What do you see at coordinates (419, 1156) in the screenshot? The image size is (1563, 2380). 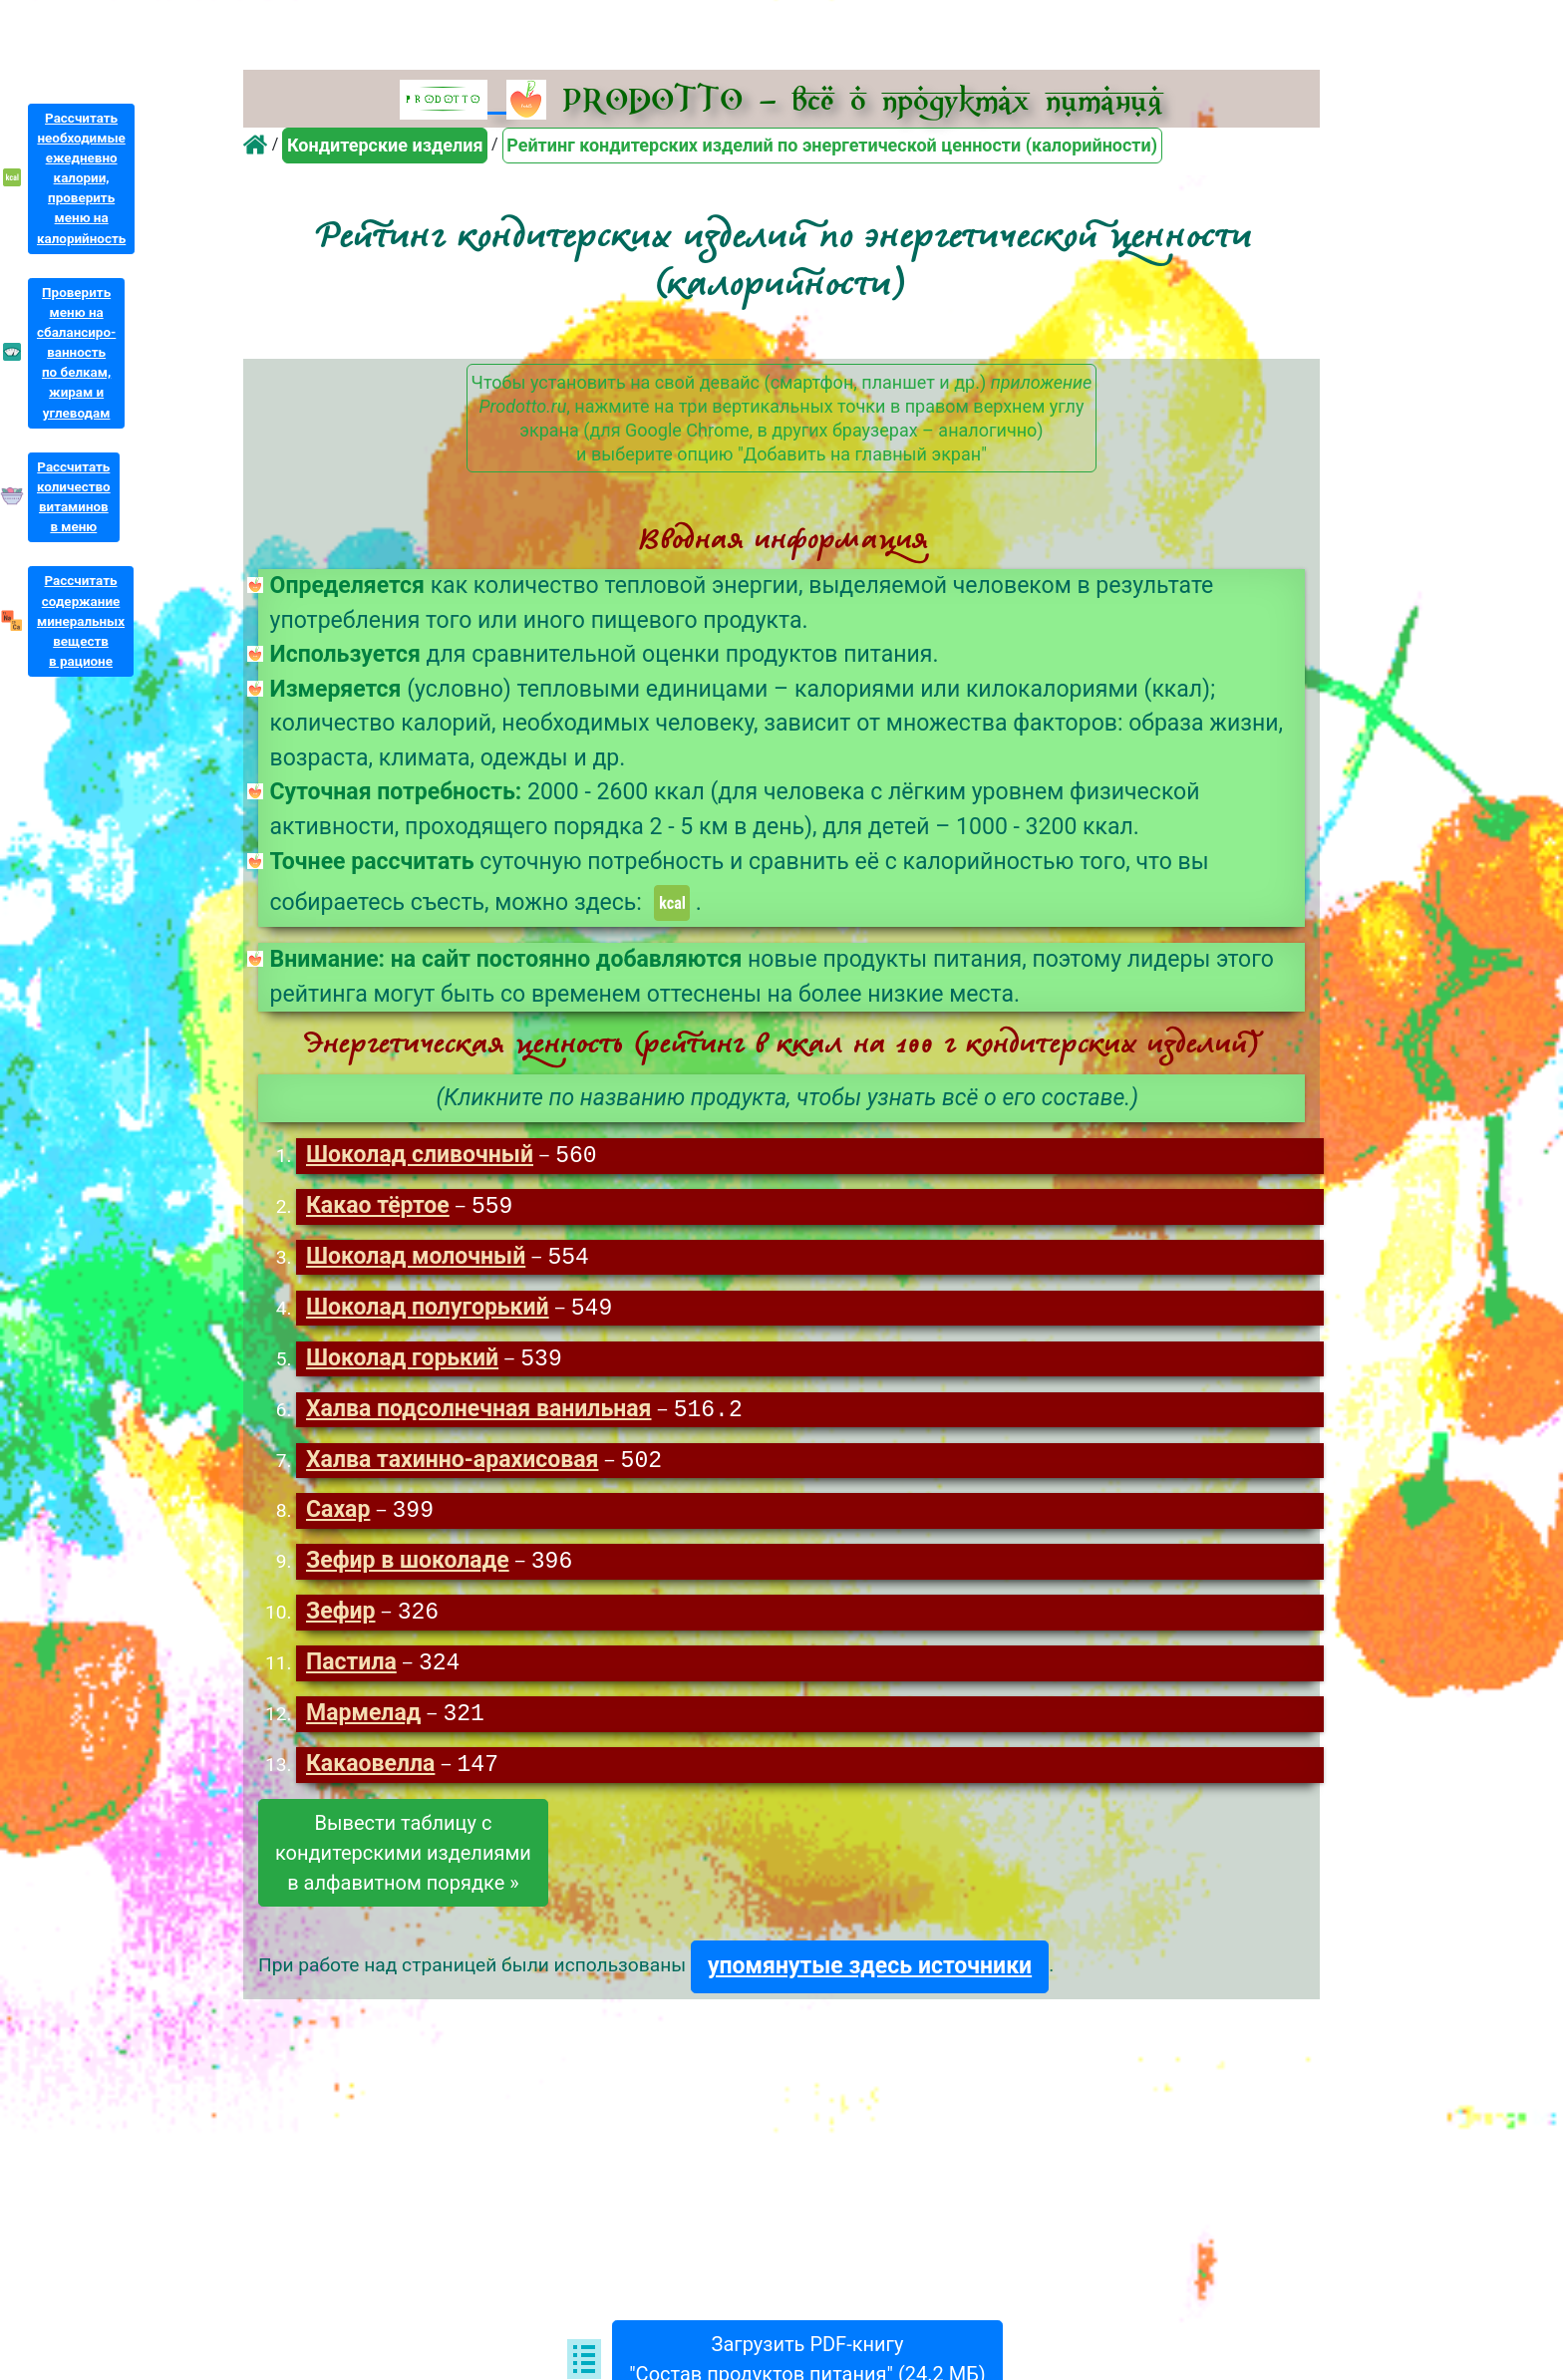 I see `Шоколад сливочный` at bounding box center [419, 1156].